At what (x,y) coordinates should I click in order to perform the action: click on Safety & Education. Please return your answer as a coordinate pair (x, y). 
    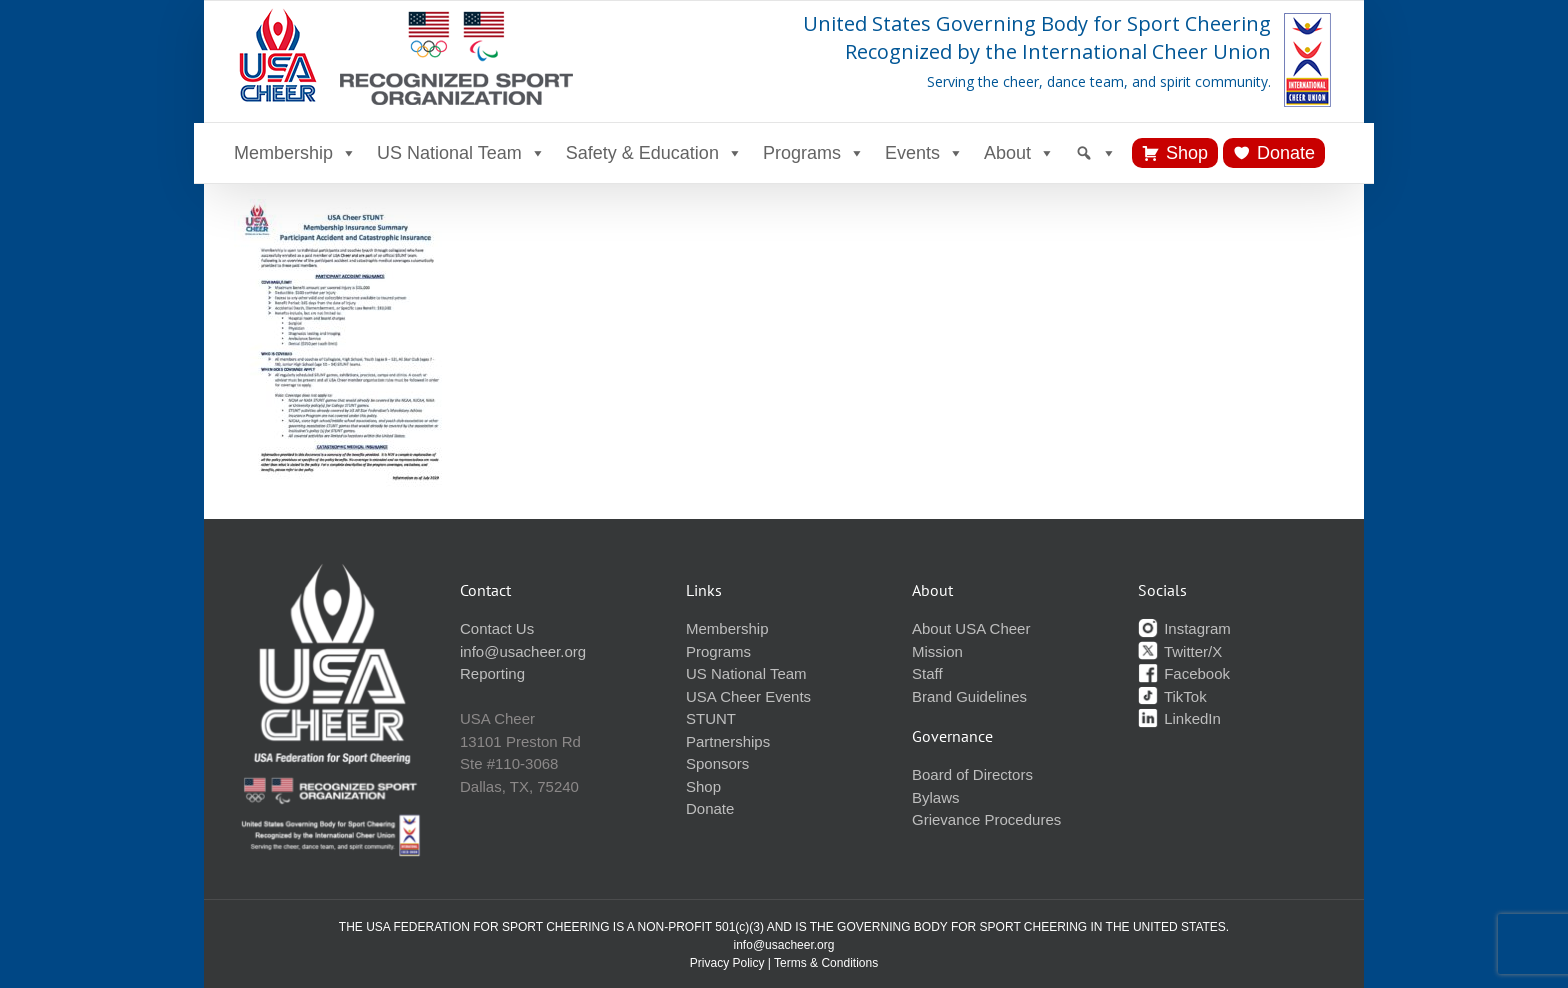
    Looking at the image, I should click on (654, 153).